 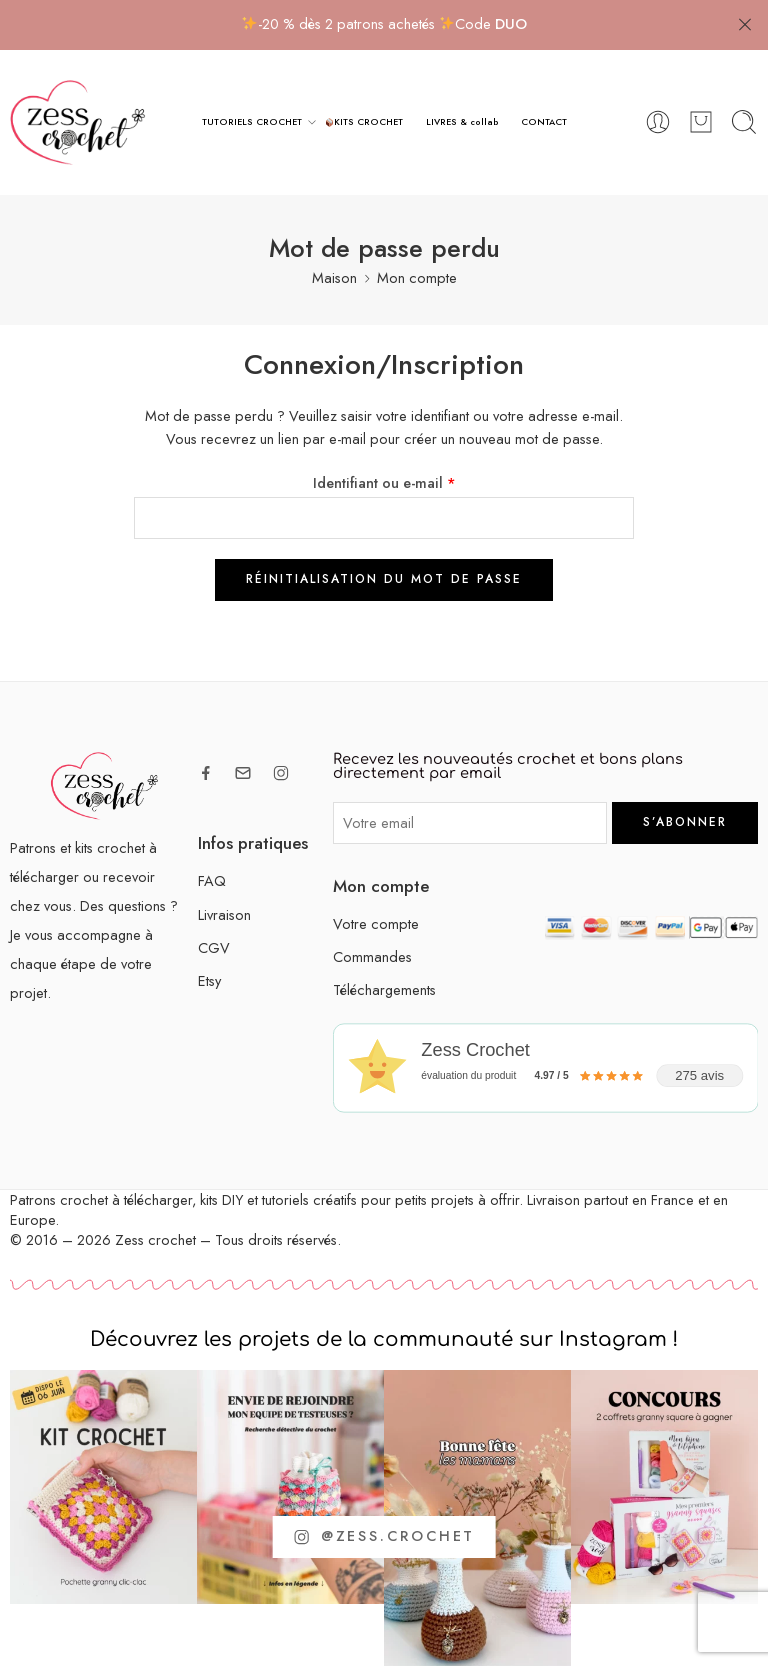 What do you see at coordinates (384, 579) in the screenshot?
I see `Réinitialisation du mot de passe` at bounding box center [384, 579].